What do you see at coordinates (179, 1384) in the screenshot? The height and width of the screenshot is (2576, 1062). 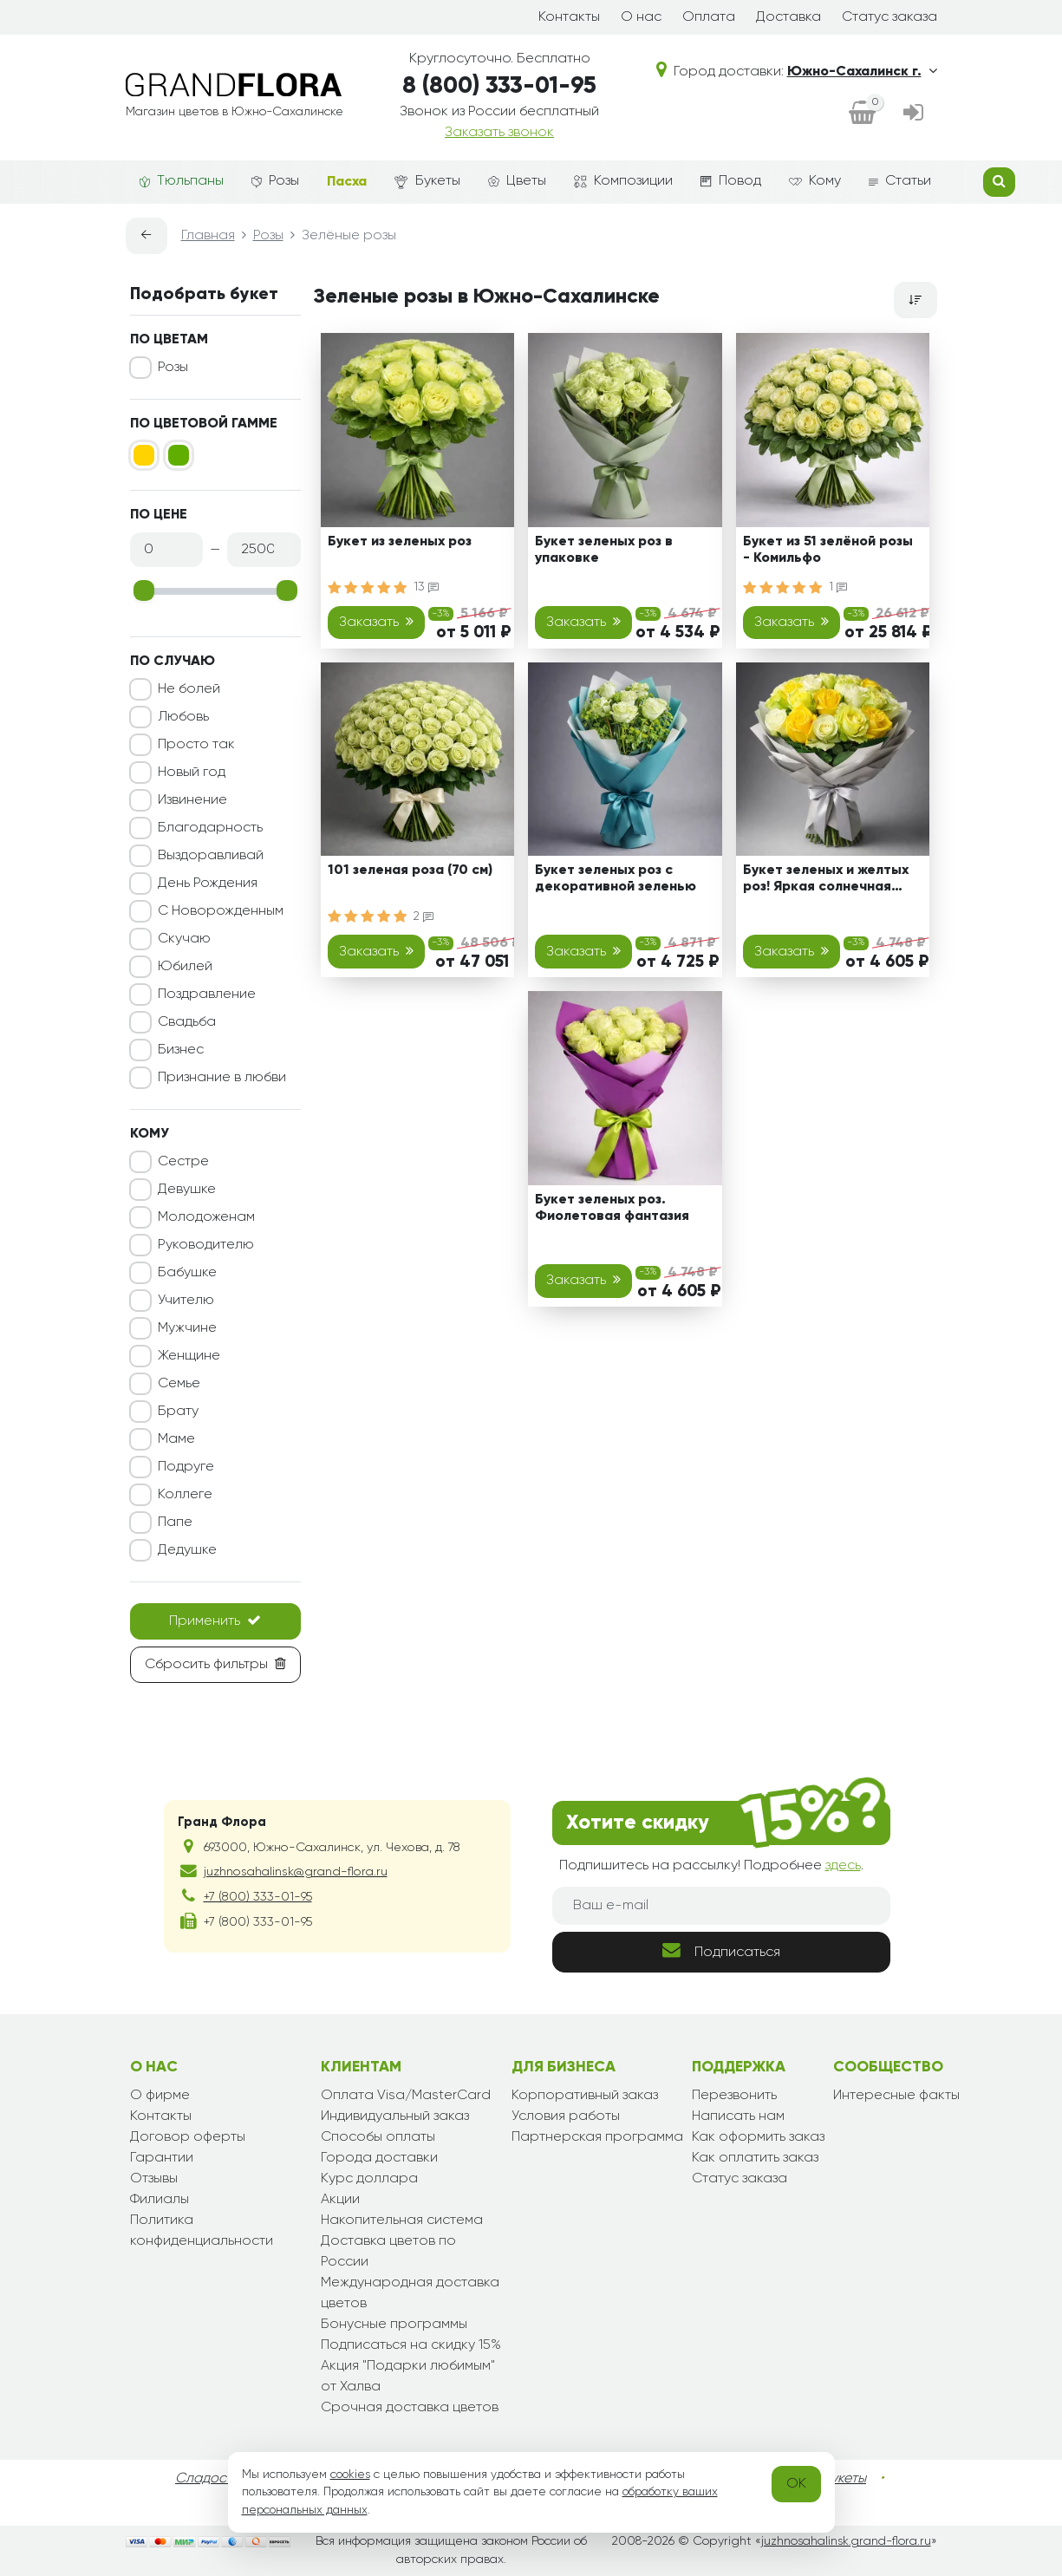 I see `Семье` at bounding box center [179, 1384].